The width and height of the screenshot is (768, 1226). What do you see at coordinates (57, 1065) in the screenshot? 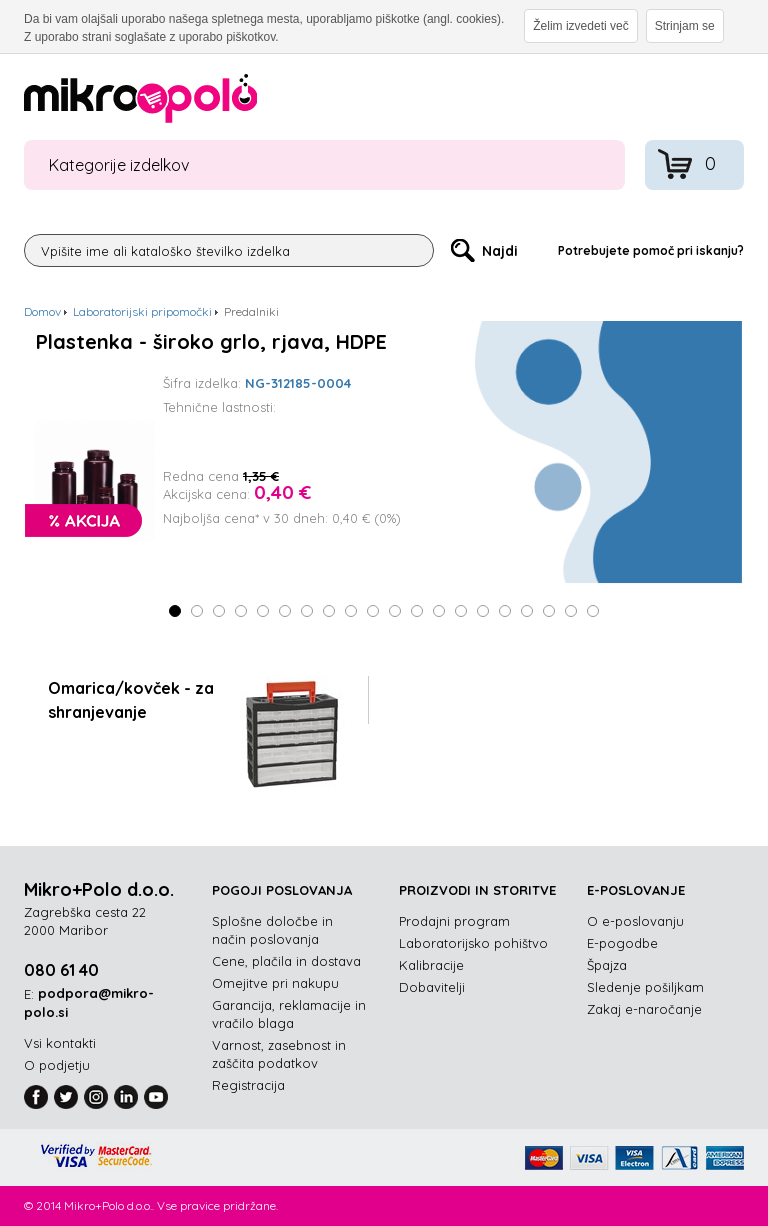
I see `O podjetju` at bounding box center [57, 1065].